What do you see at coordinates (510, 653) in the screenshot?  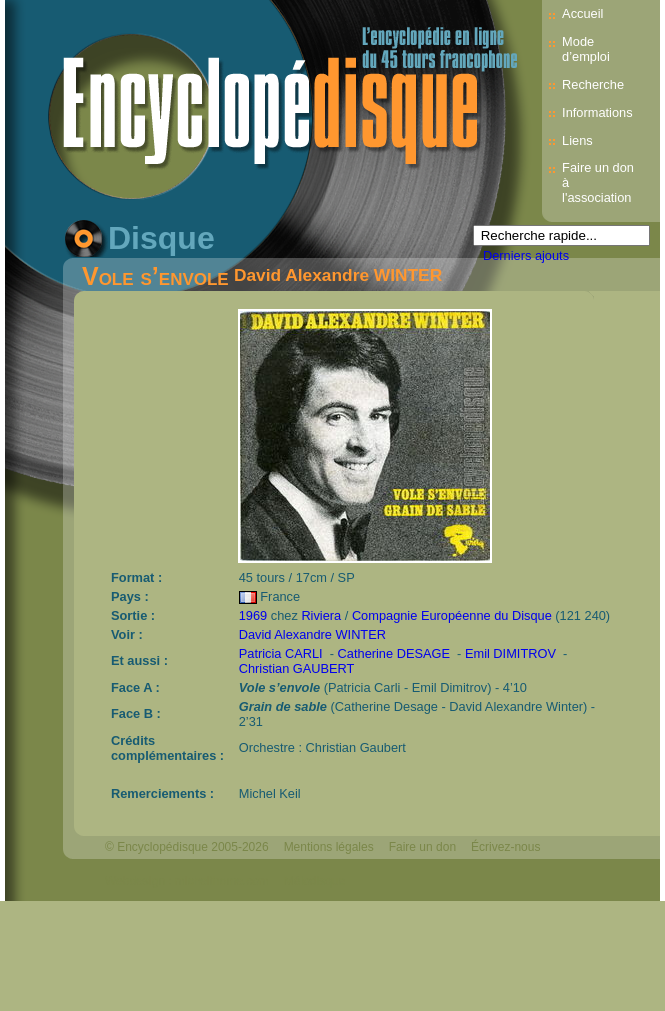 I see `Emil DIMITROV` at bounding box center [510, 653].